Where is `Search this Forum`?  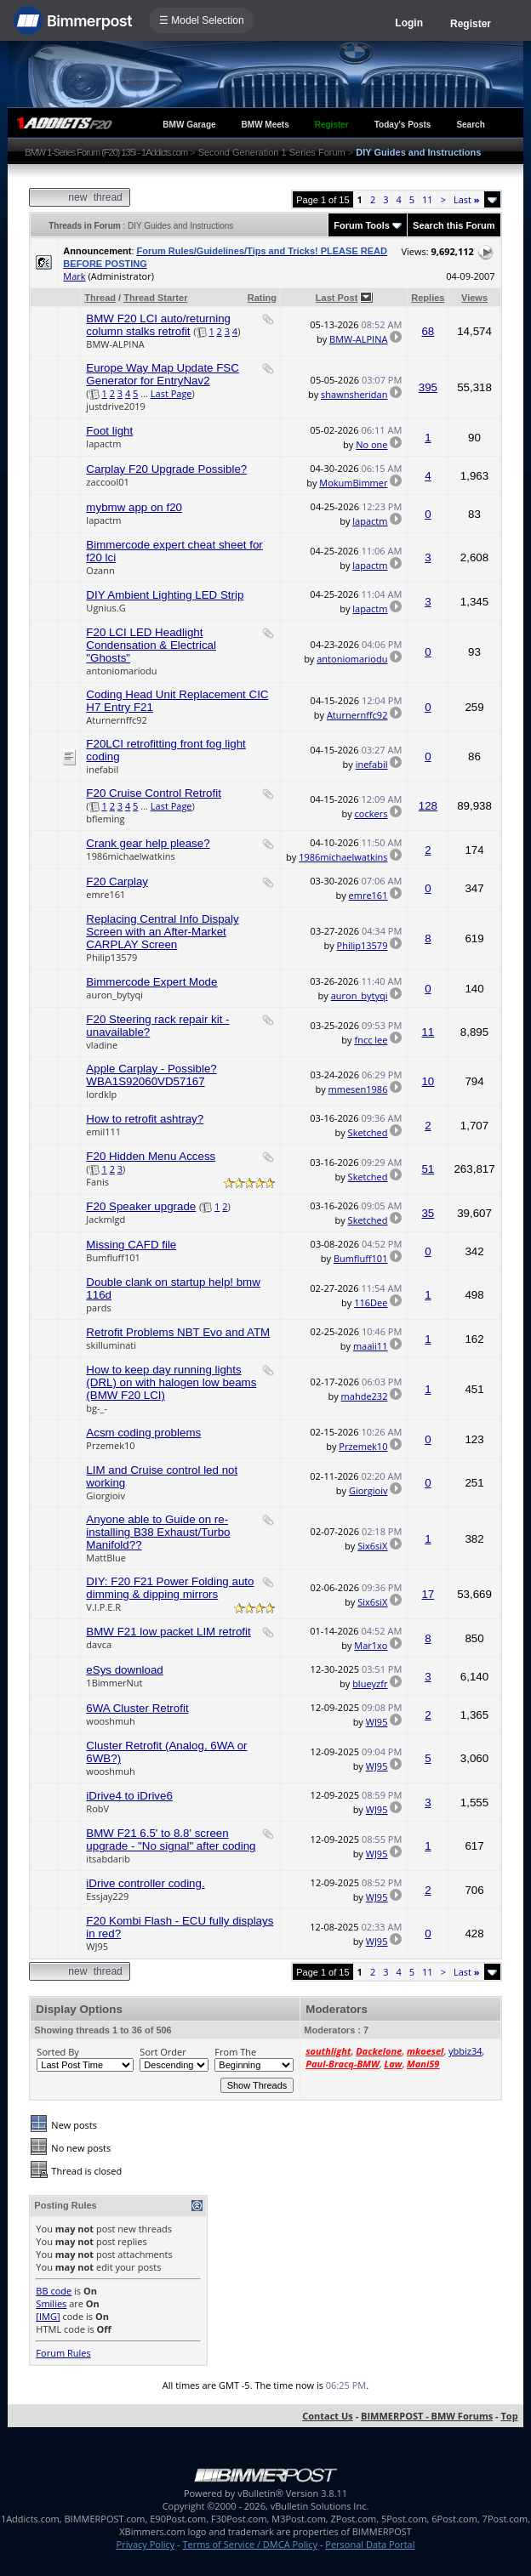 Search this Forum is located at coordinates (454, 225).